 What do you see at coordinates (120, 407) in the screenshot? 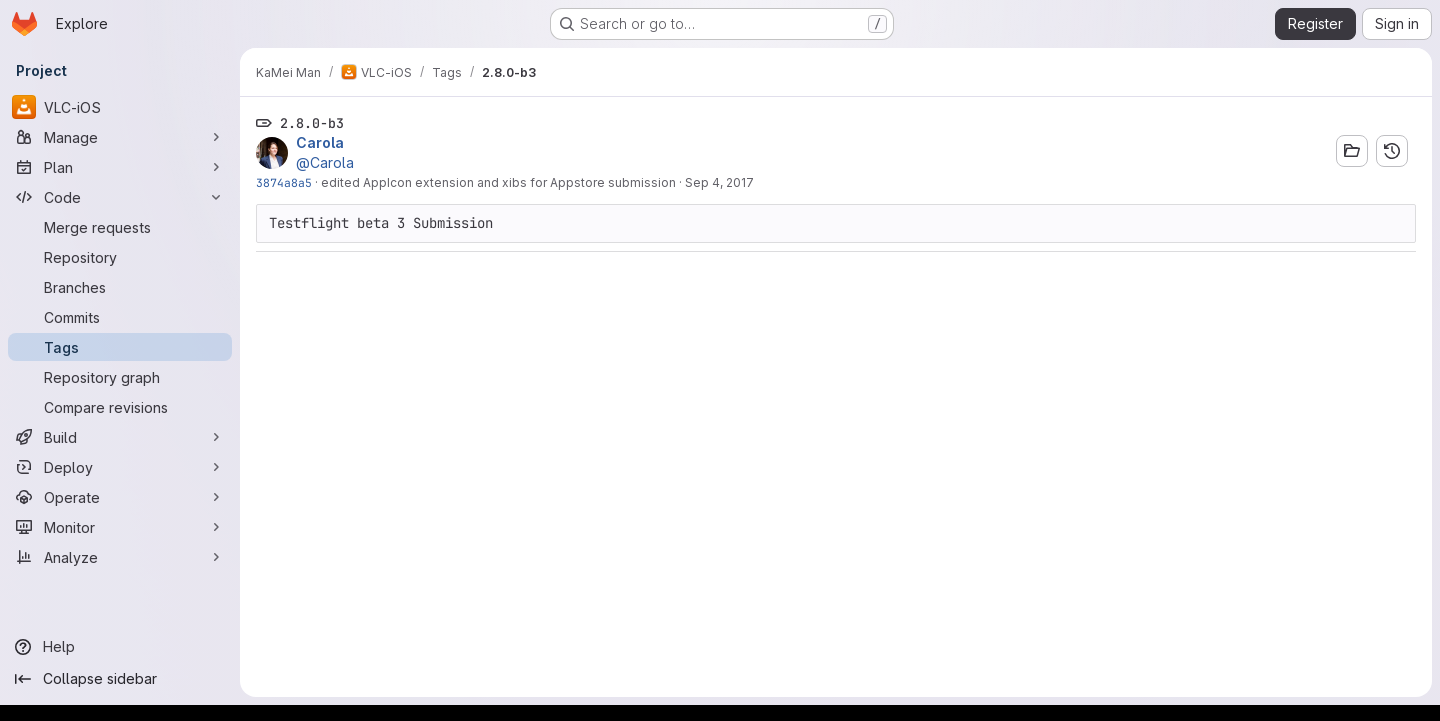
I see `[Compare revisions]` at bounding box center [120, 407].